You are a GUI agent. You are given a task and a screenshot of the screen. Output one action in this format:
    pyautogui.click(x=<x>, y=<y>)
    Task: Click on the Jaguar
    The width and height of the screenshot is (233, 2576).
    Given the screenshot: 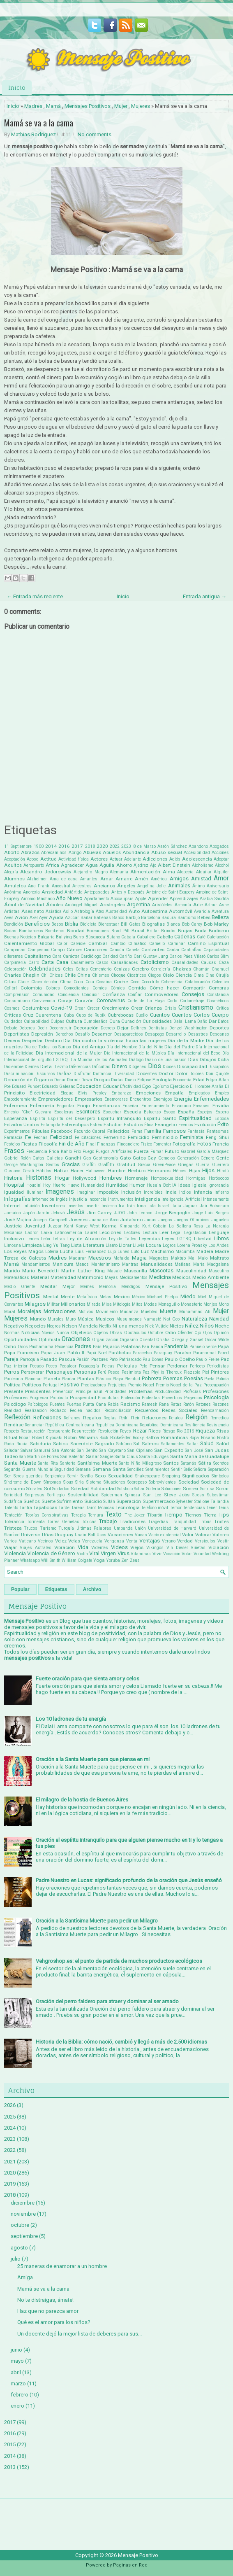 What is the action you would take?
    pyautogui.click(x=190, y=1206)
    